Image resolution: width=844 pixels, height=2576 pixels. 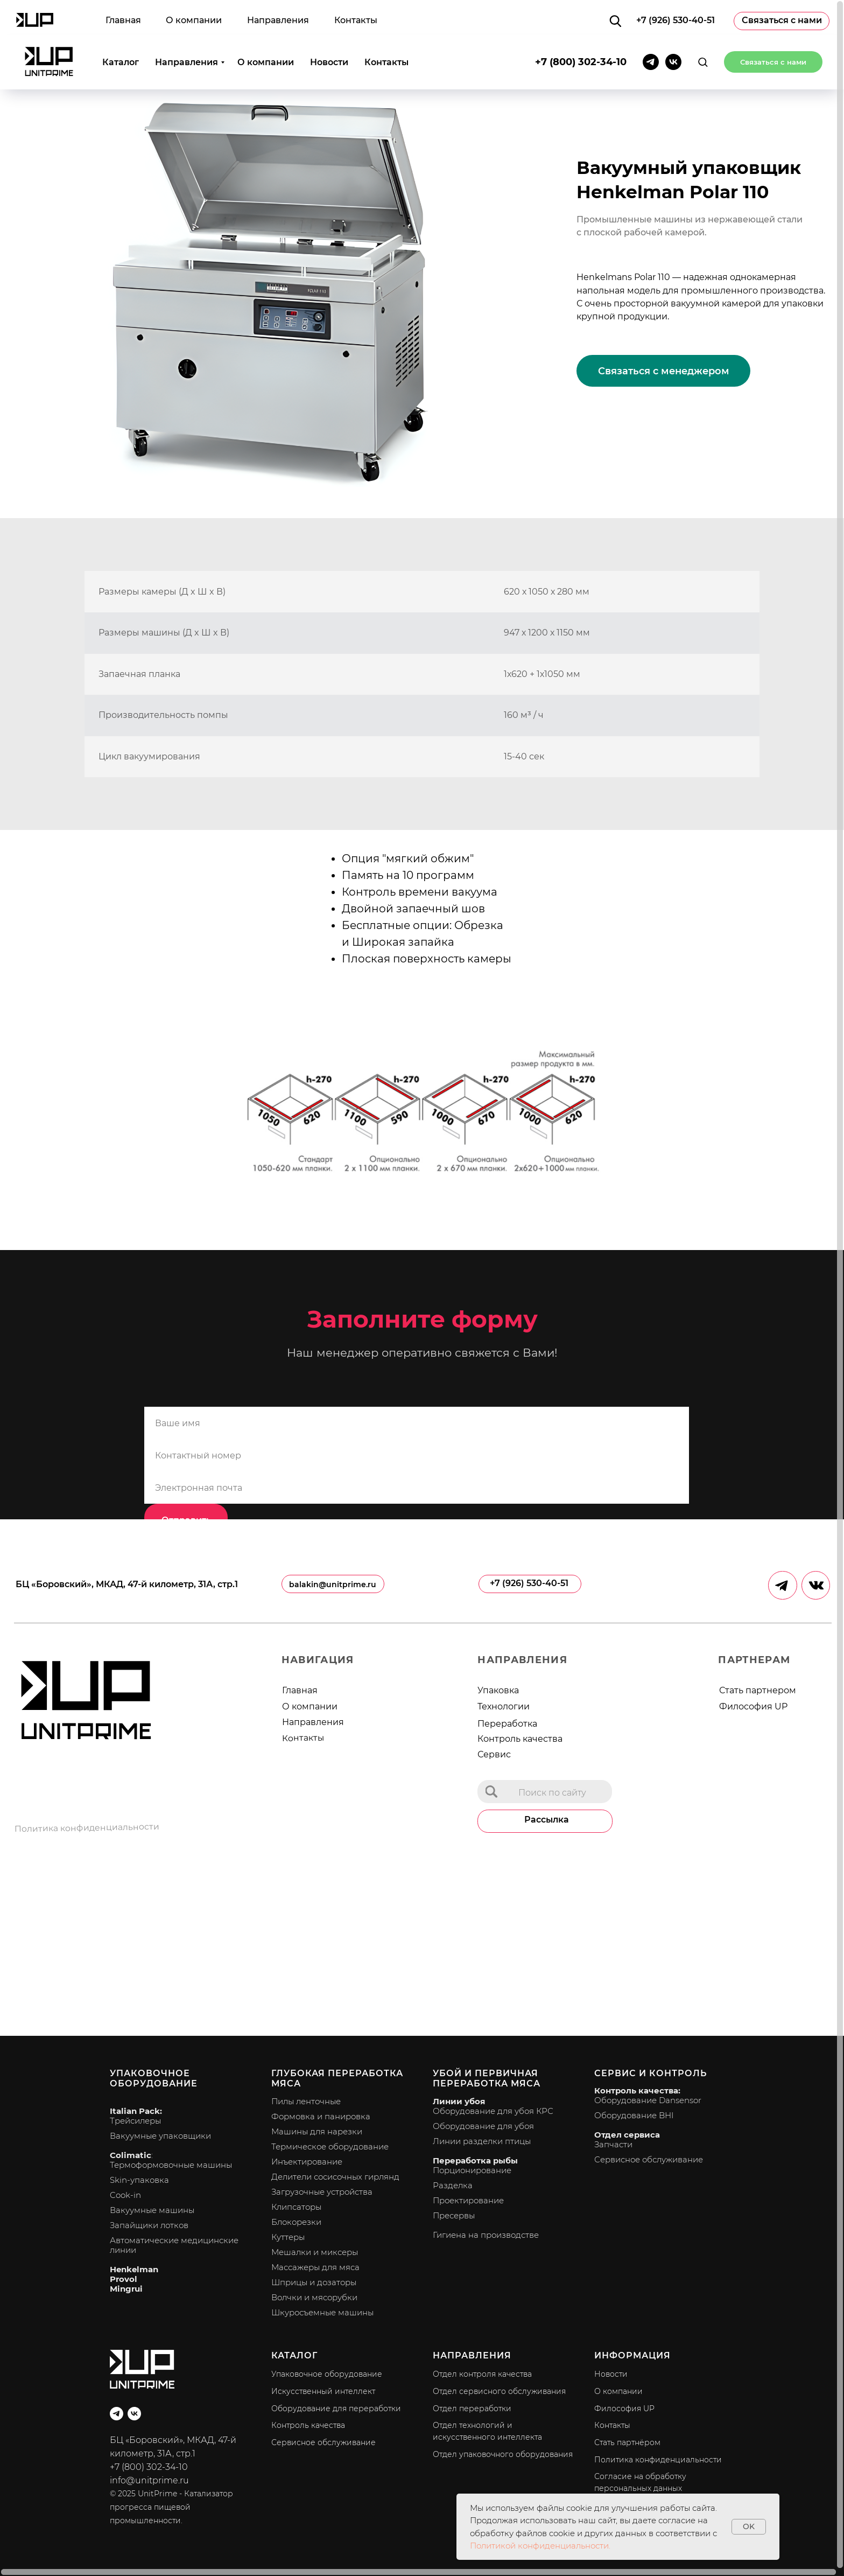 What do you see at coordinates (315, 2267) in the screenshot?
I see `Массажеры для мяса` at bounding box center [315, 2267].